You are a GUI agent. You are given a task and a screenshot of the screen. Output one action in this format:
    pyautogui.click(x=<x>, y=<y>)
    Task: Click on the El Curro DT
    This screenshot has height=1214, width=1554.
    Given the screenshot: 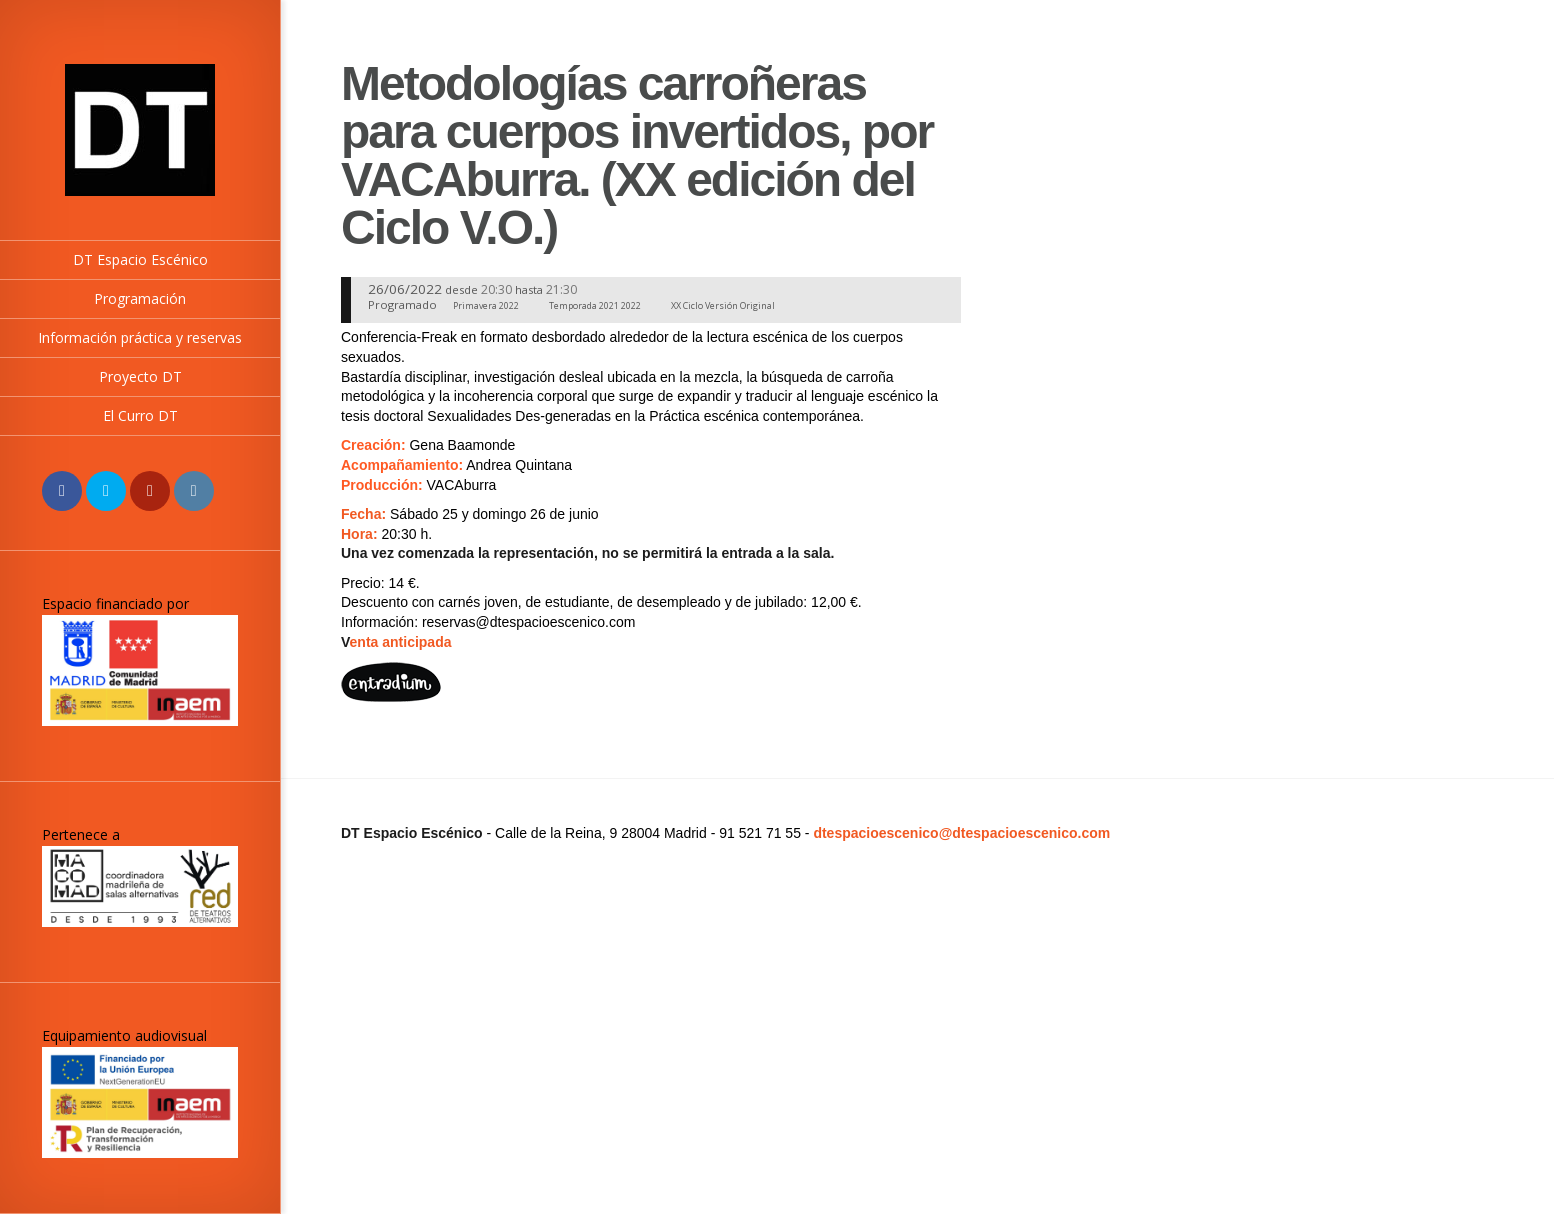 What is the action you would take?
    pyautogui.click(x=140, y=415)
    